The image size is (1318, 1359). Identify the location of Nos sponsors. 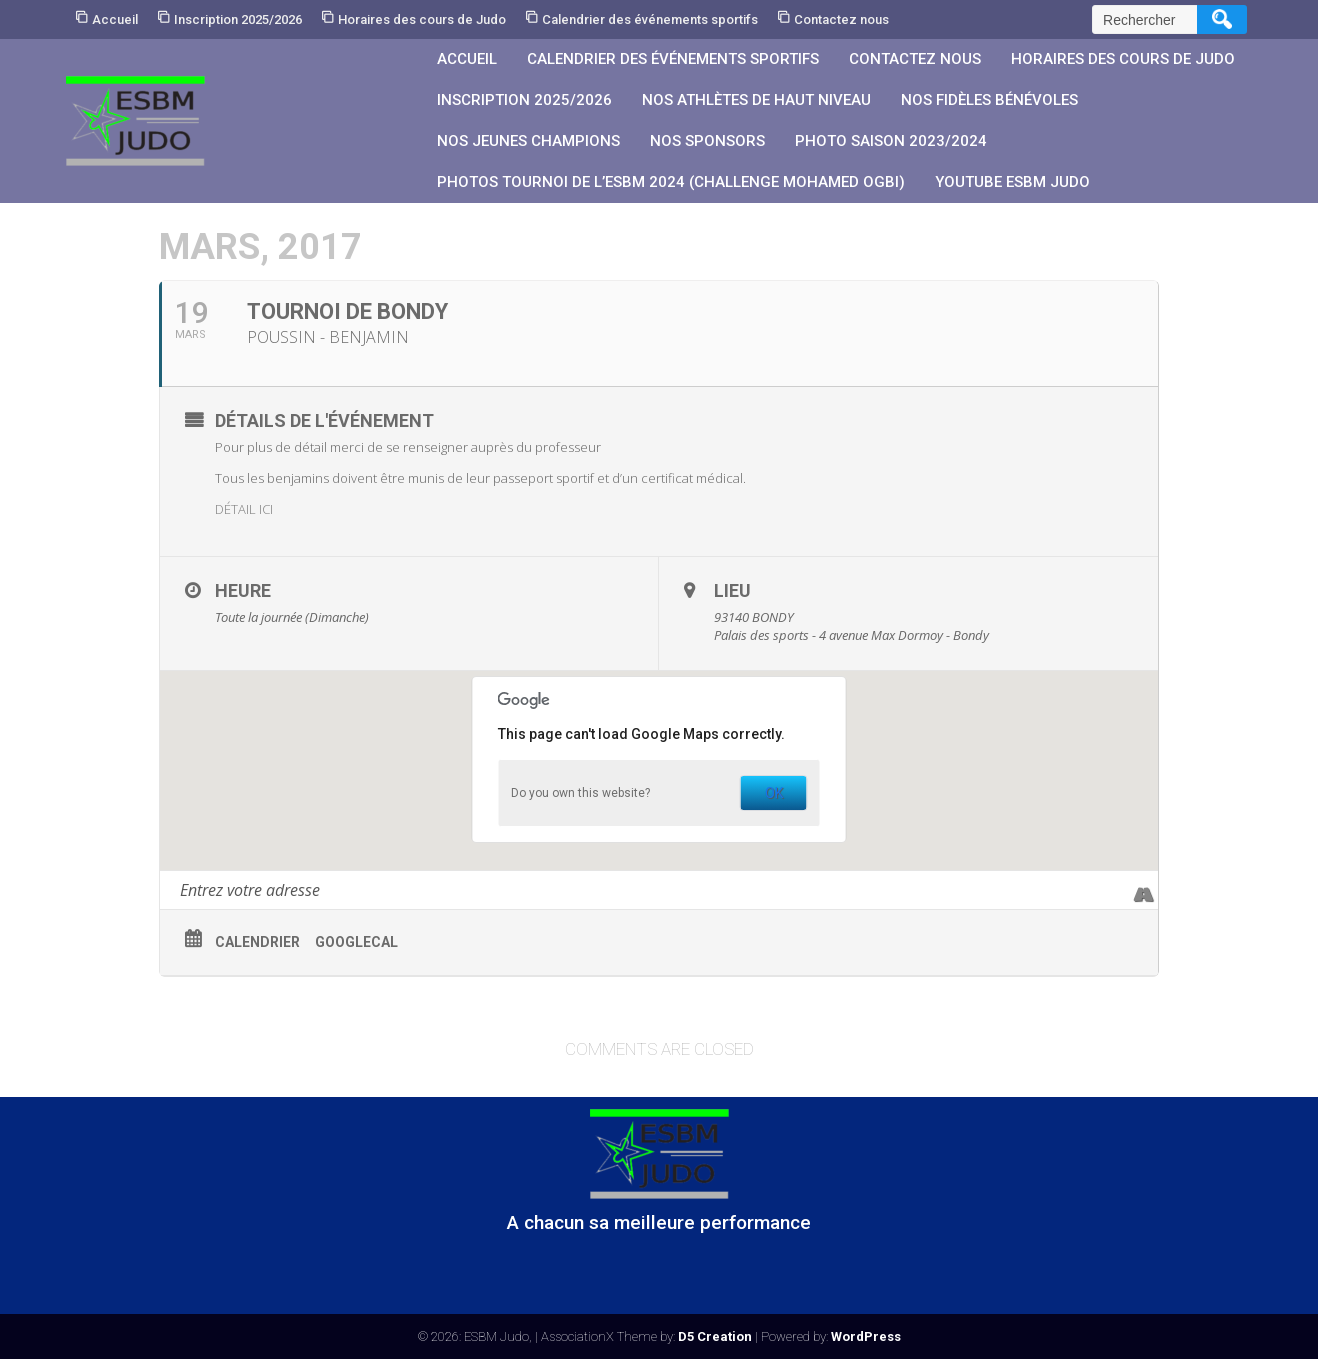
(707, 141).